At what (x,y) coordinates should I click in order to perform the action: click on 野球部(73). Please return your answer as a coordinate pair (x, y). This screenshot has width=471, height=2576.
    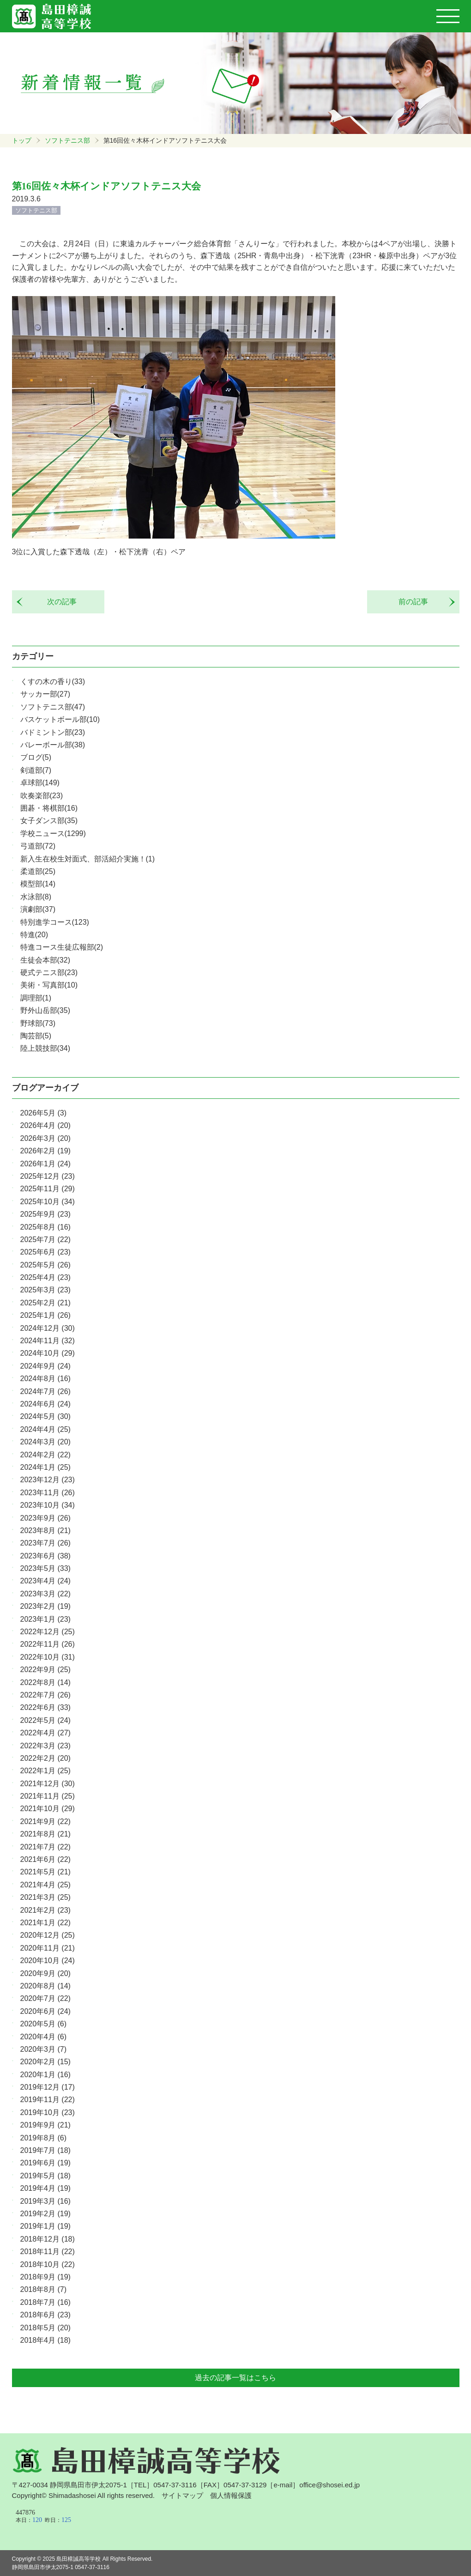
    Looking at the image, I should click on (37, 1023).